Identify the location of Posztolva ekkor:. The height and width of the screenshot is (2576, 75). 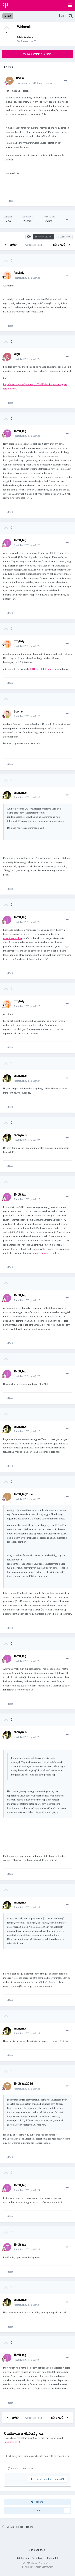
(34, 82).